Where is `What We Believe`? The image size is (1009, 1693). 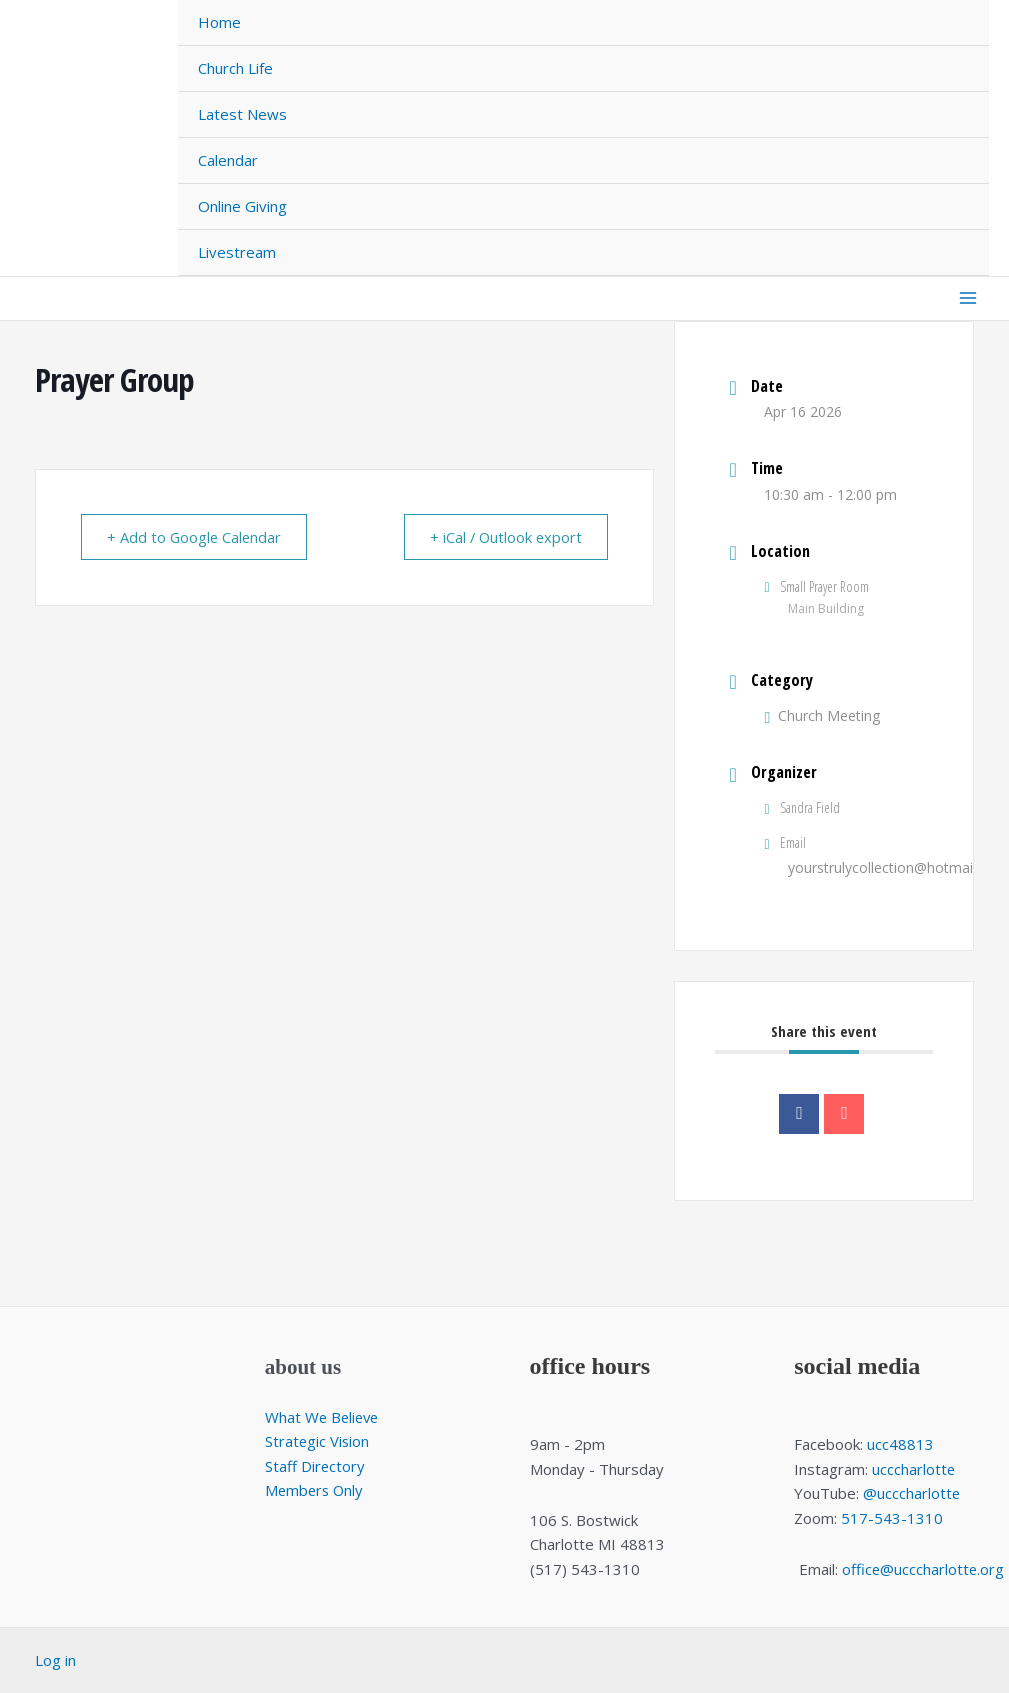
What We Believe is located at coordinates (324, 1417).